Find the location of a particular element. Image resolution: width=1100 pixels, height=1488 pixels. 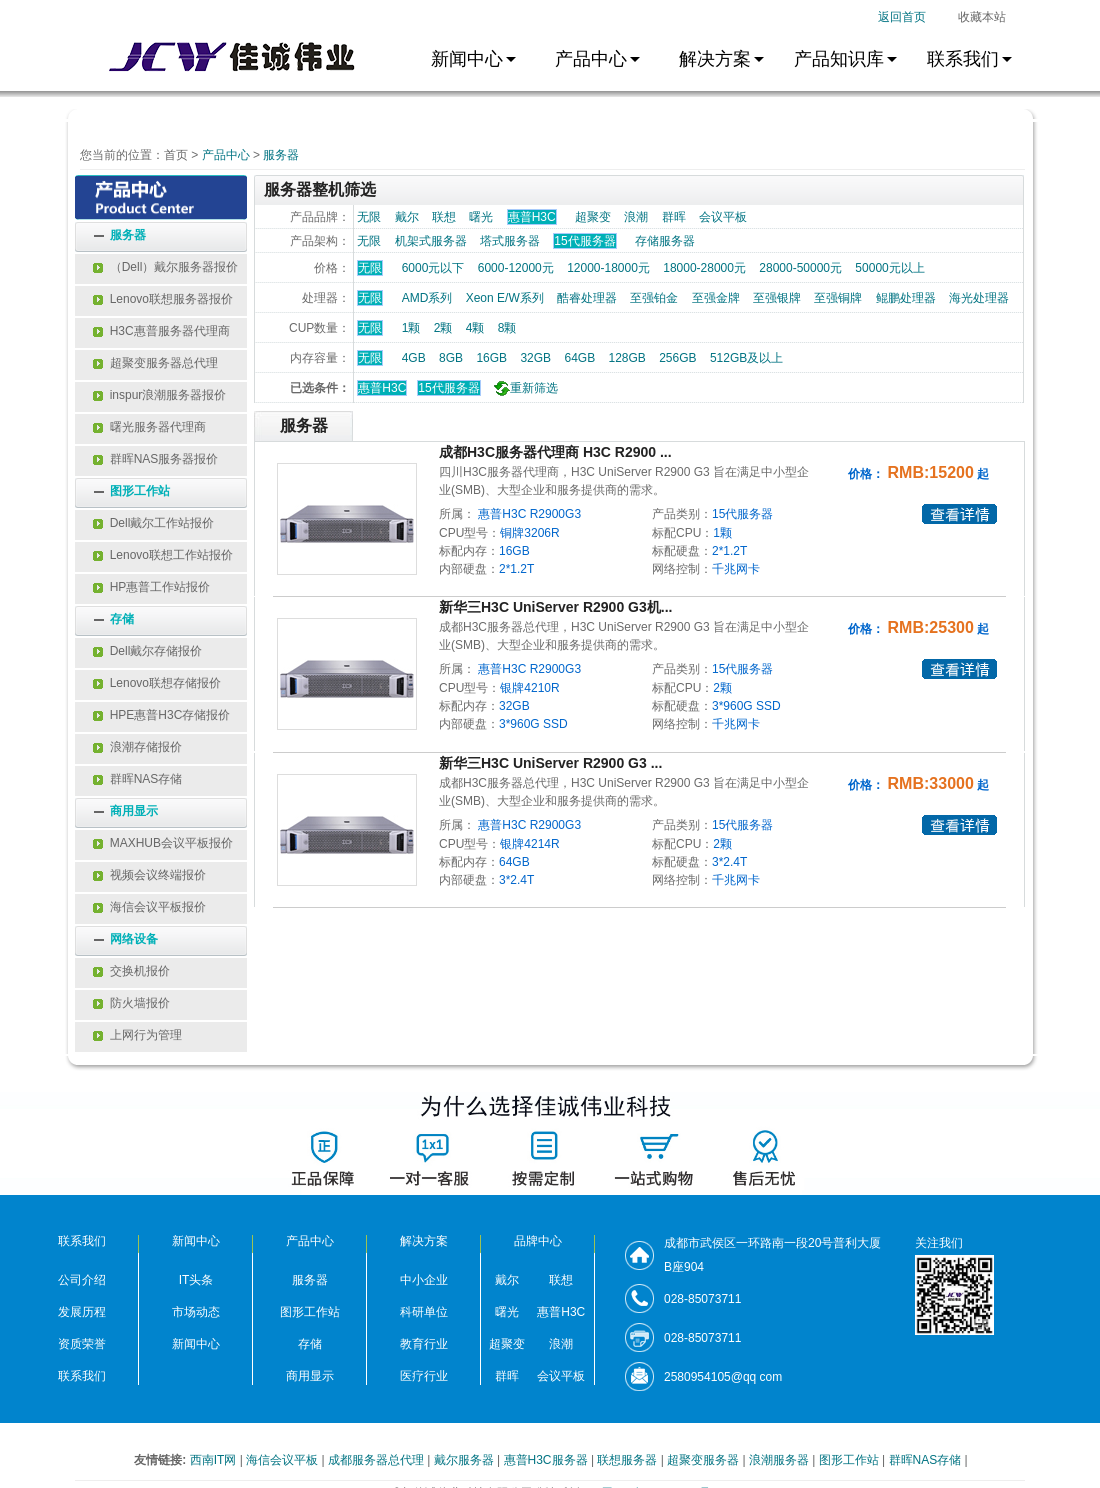

50000元以上 is located at coordinates (889, 268).